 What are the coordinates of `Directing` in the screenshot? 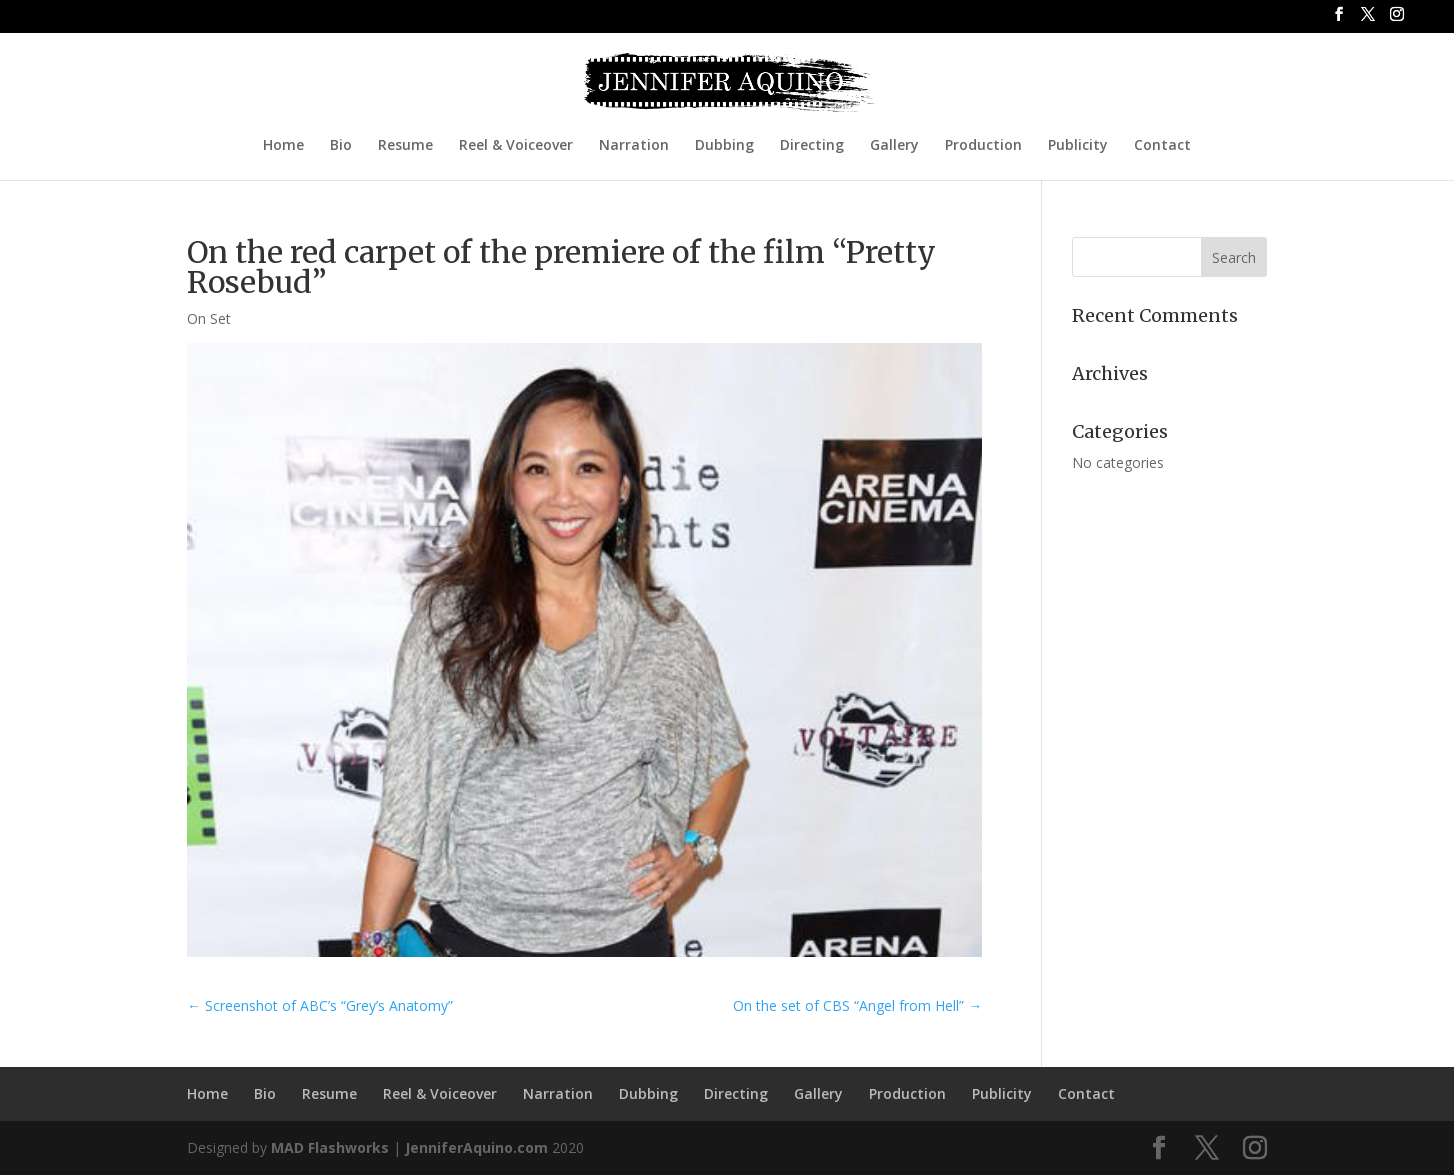 It's located at (812, 146).